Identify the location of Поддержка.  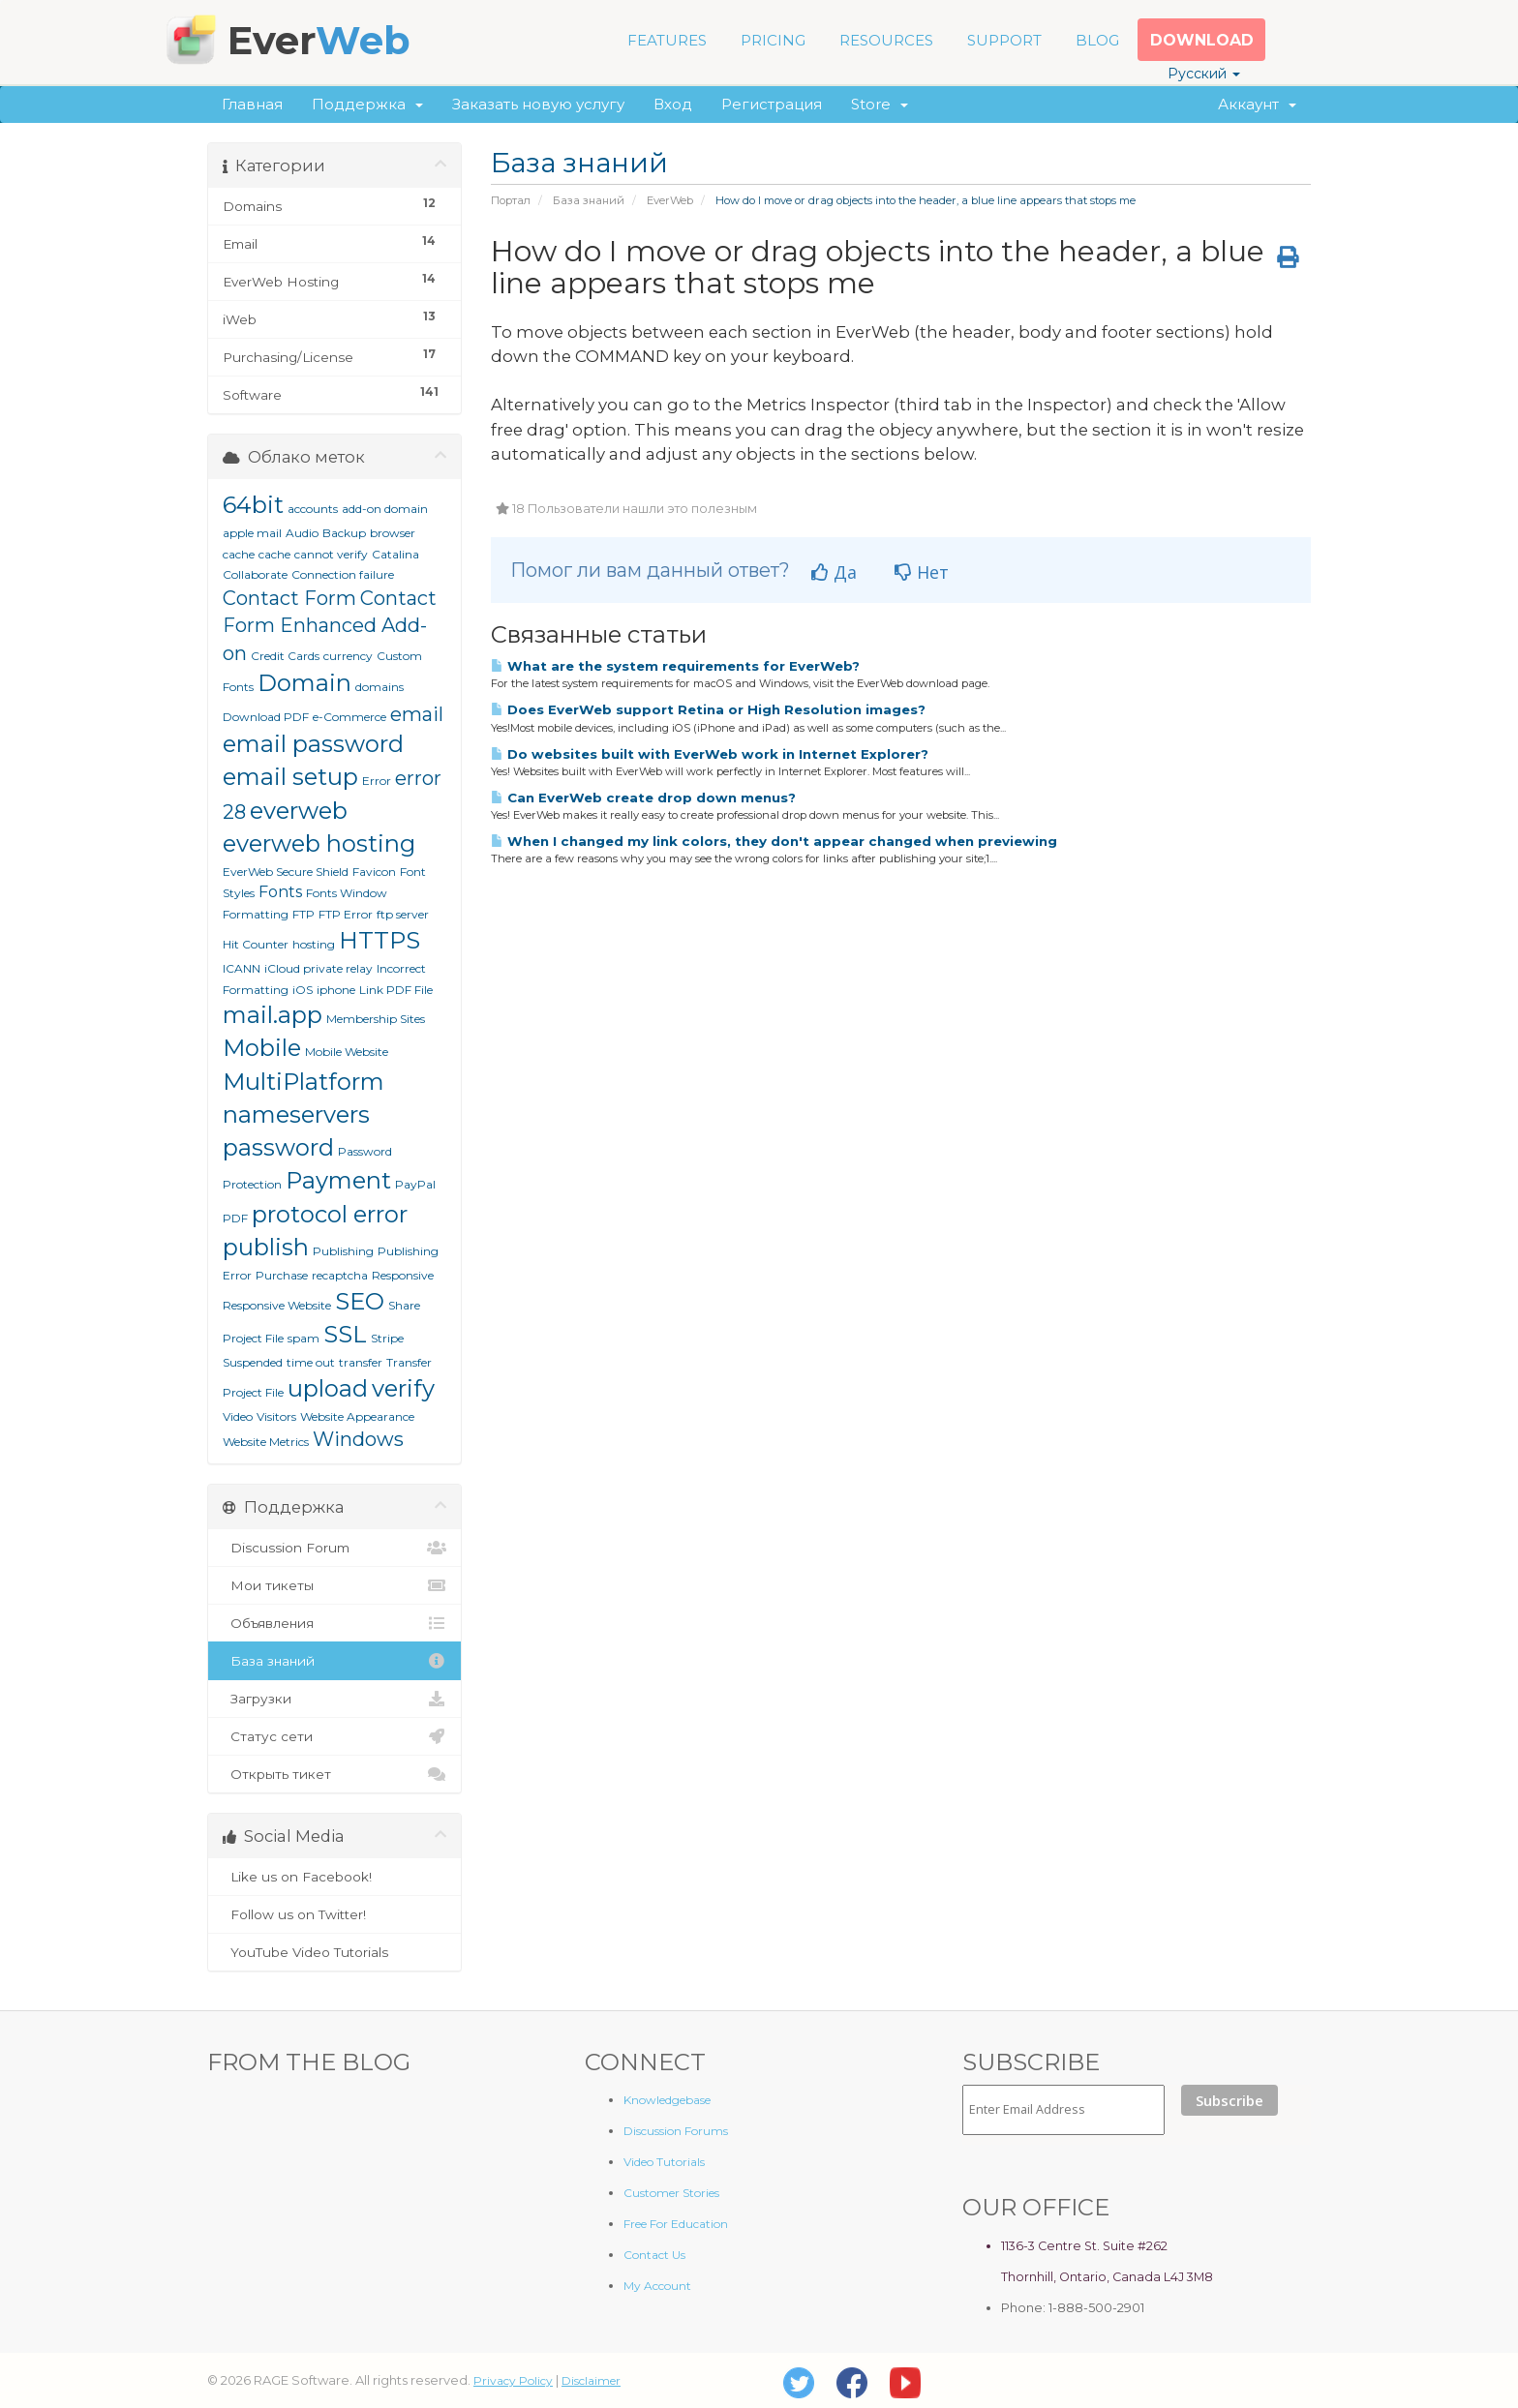
(367, 104).